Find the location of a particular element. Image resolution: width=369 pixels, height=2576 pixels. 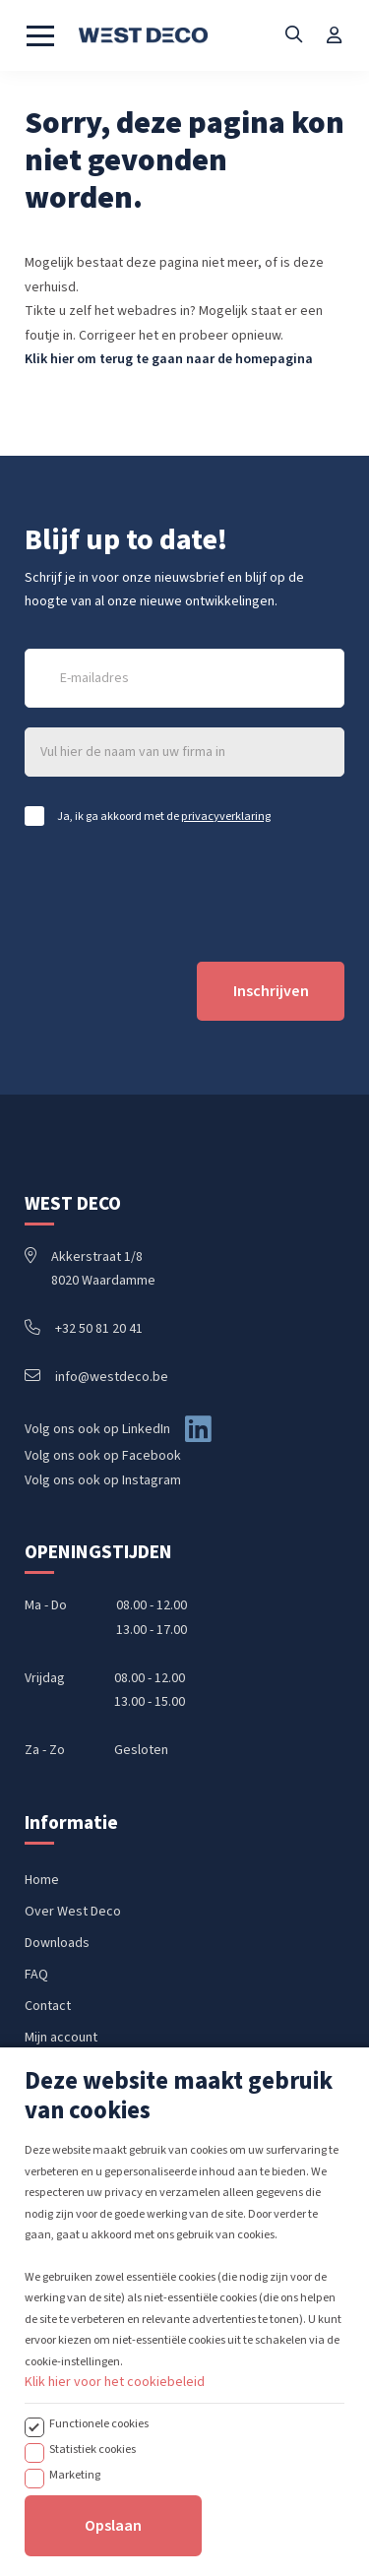

Klik hier voor het cookiebeleid is located at coordinates (115, 2454).